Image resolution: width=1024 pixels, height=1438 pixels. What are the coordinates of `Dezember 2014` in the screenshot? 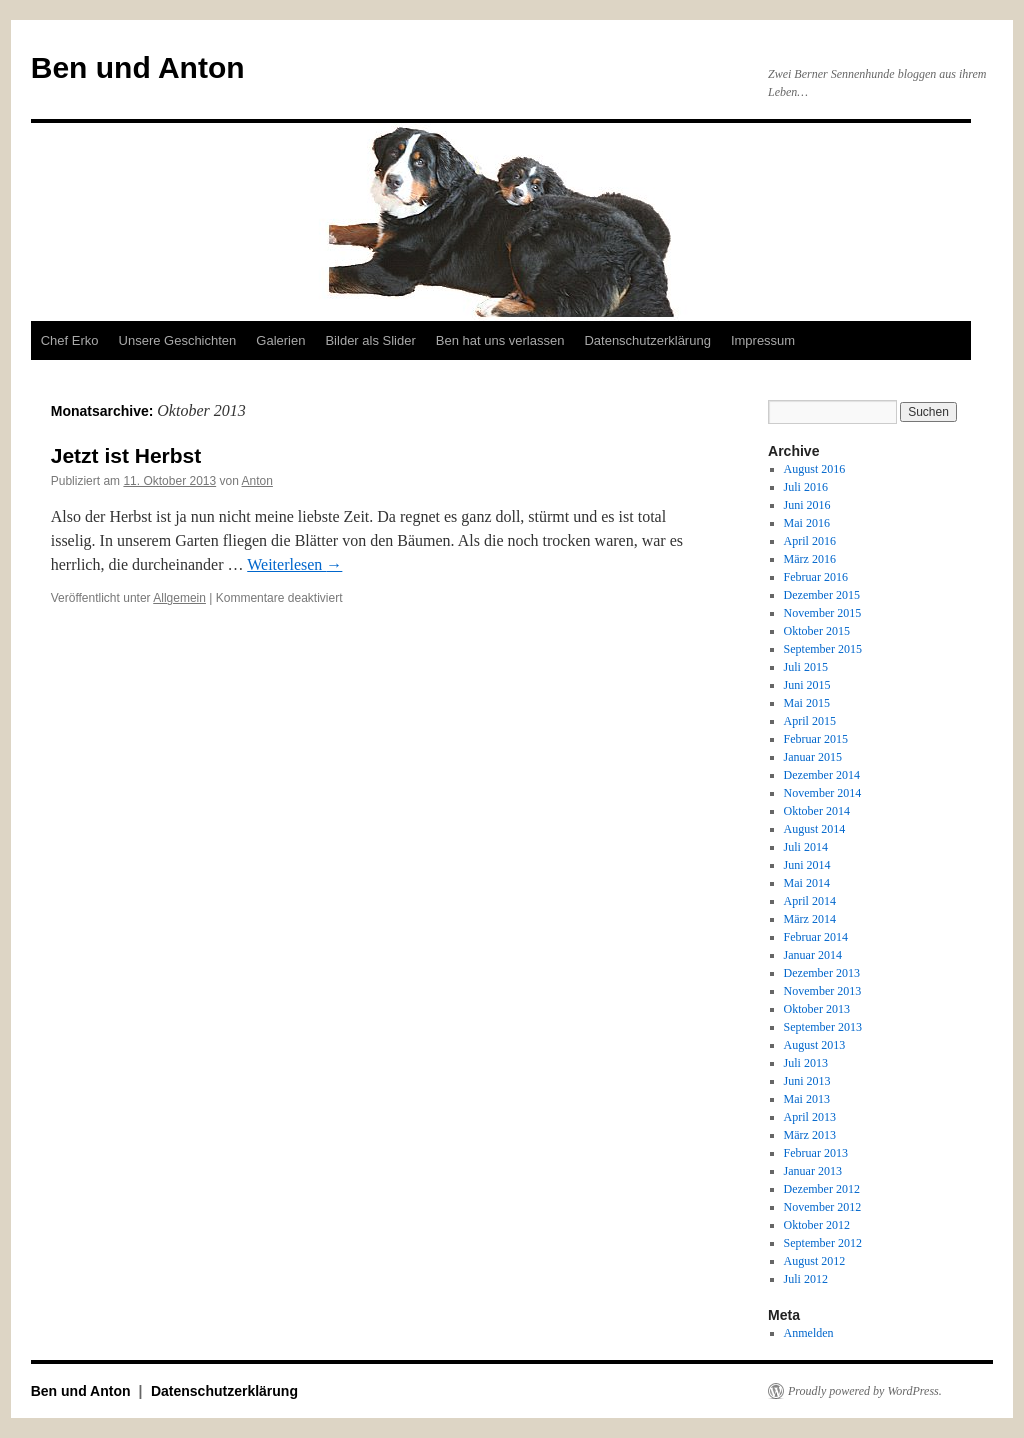 It's located at (822, 775).